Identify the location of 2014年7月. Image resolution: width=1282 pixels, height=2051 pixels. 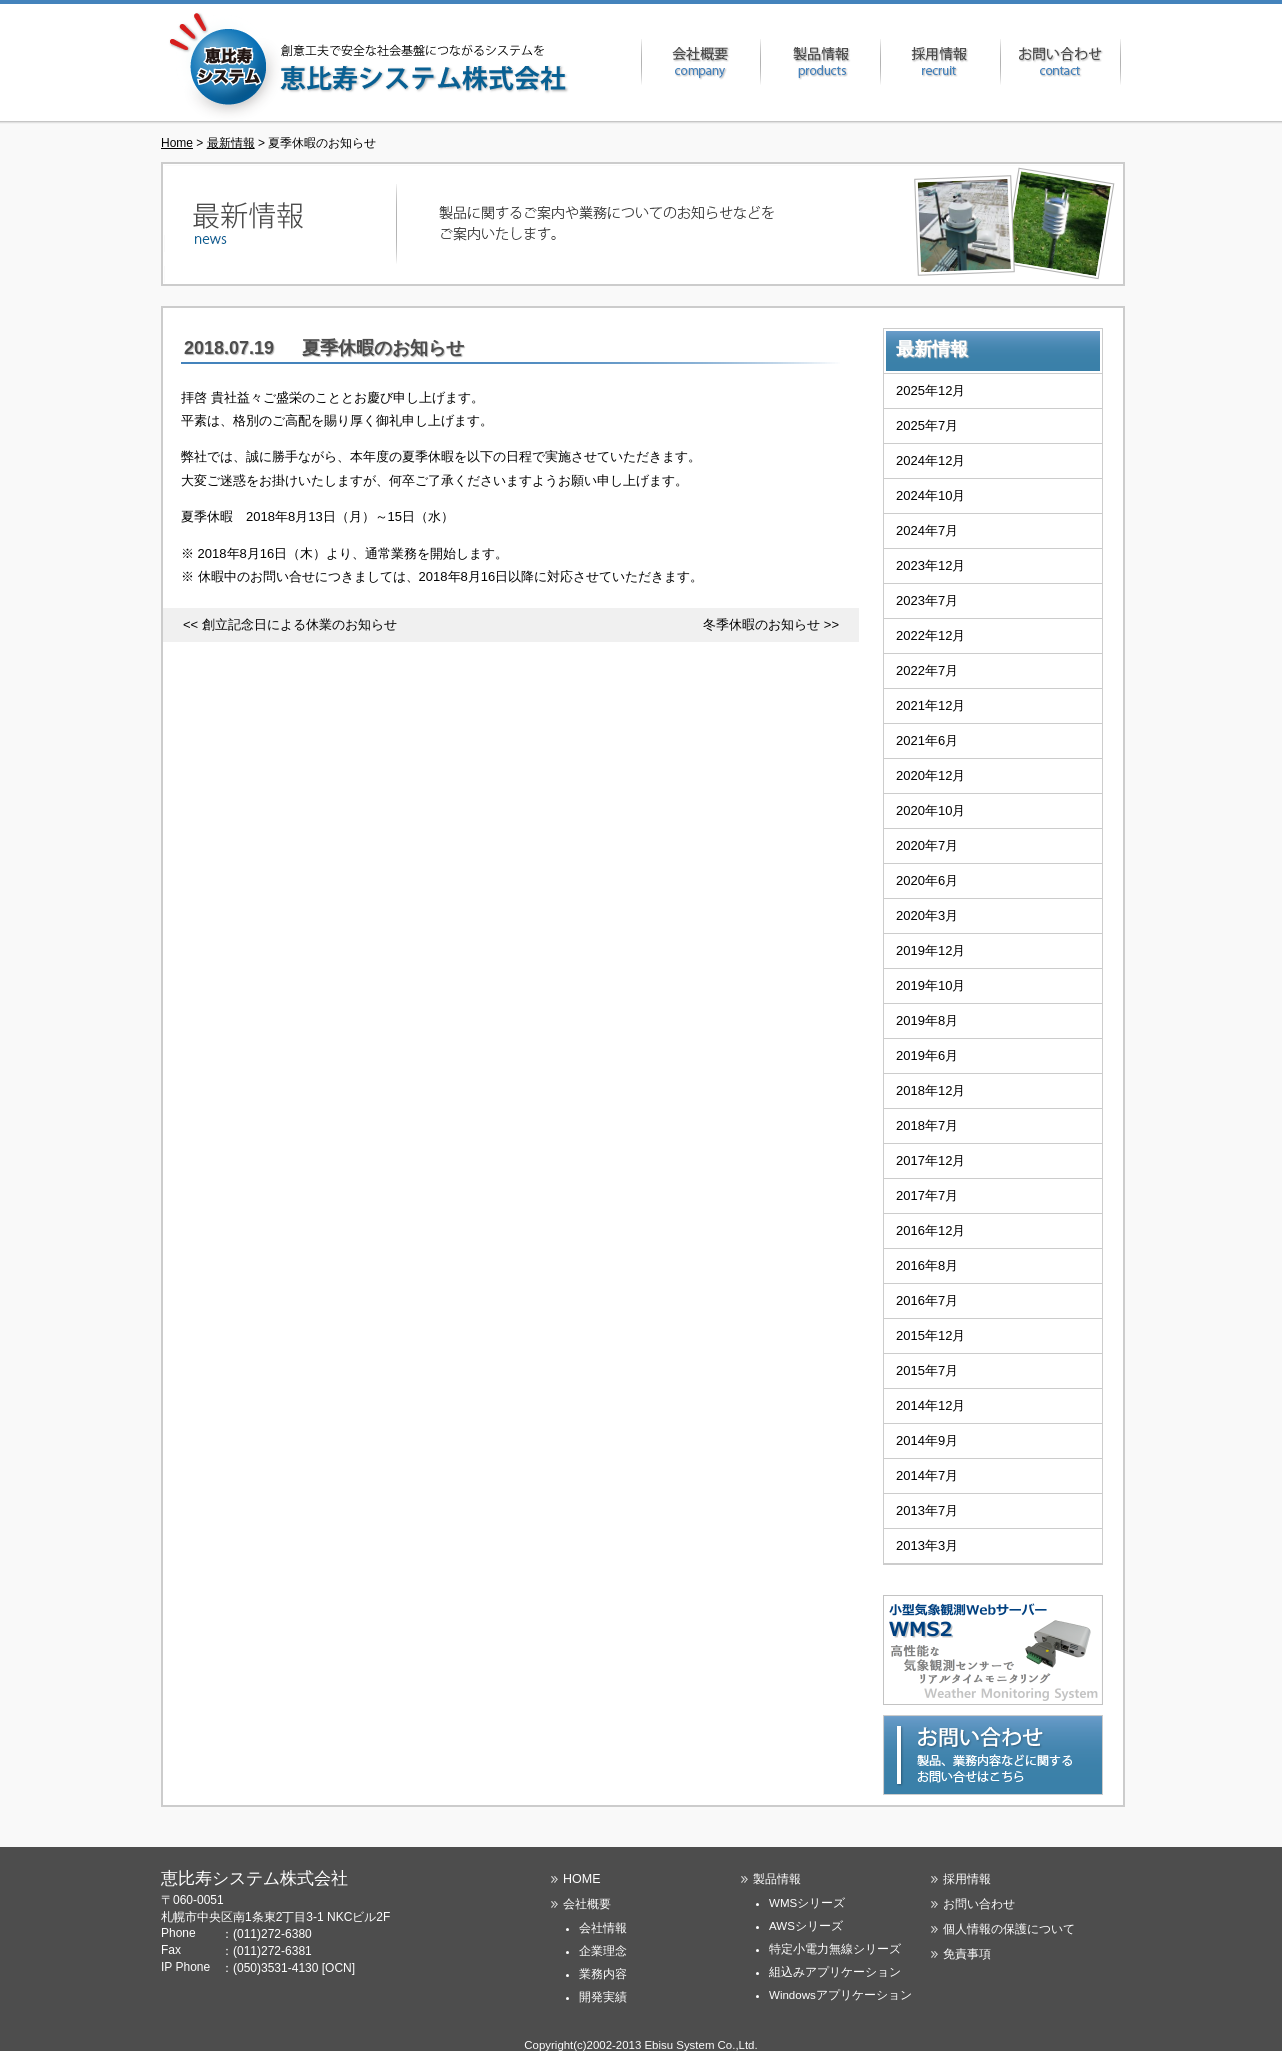
(927, 1475).